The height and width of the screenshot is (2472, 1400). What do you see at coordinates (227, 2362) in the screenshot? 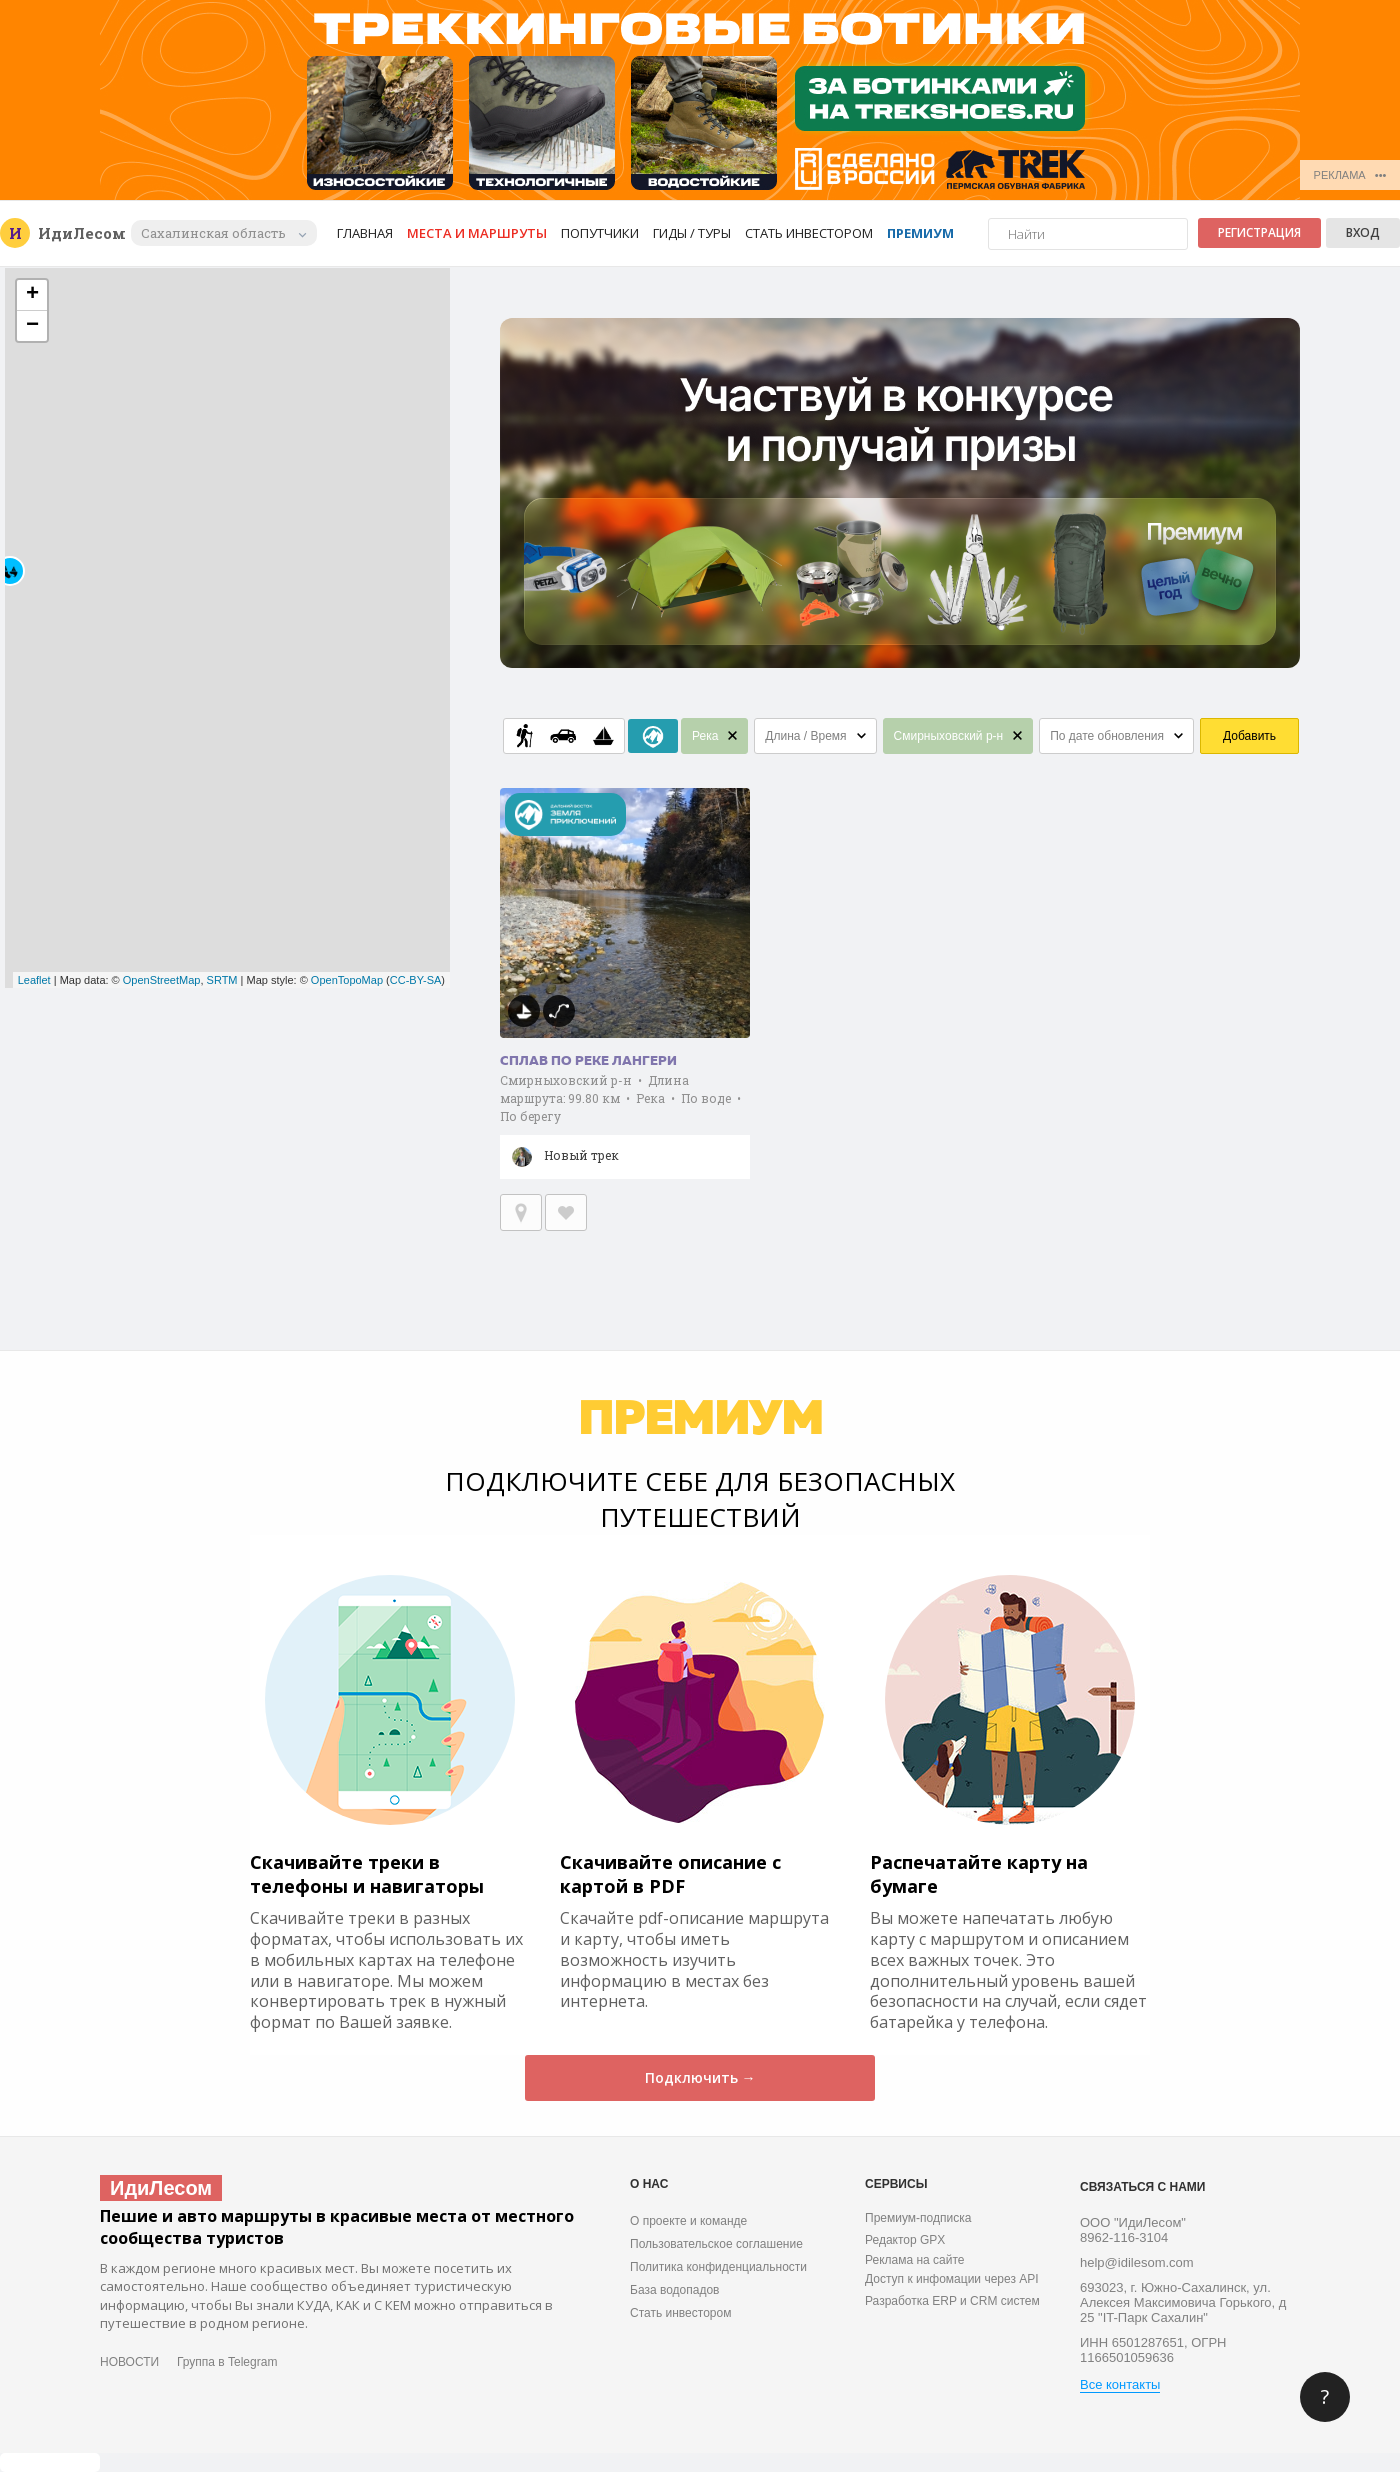
I see `Группа в Telegram` at bounding box center [227, 2362].